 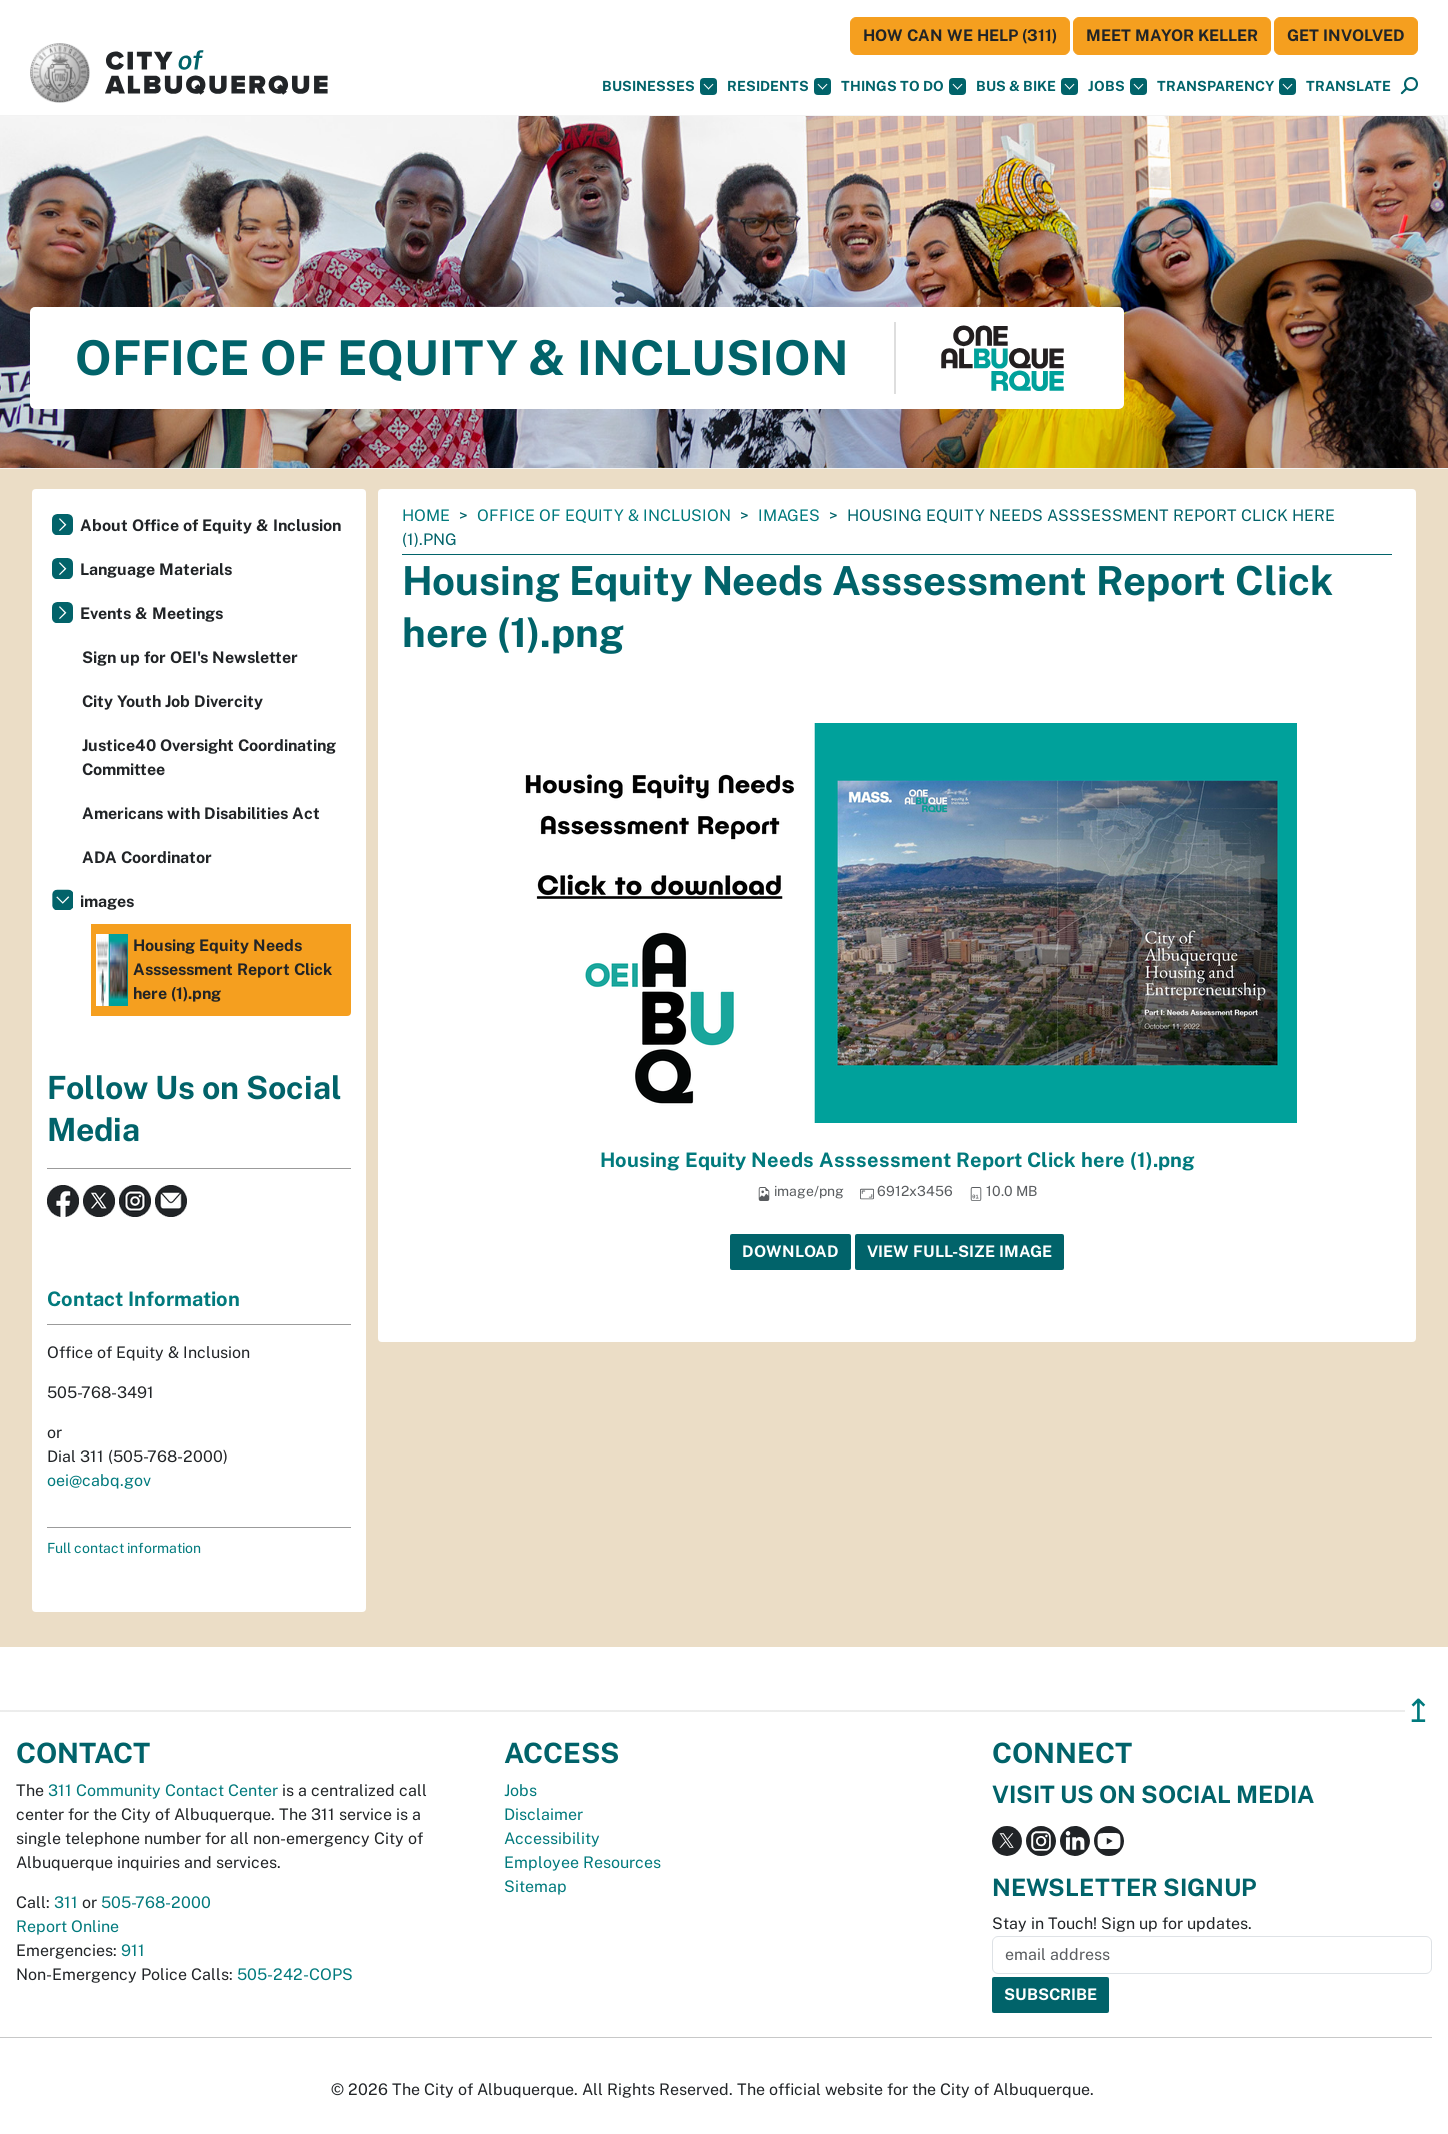 What do you see at coordinates (143, 1299) in the screenshot?
I see `Contact Information` at bounding box center [143, 1299].